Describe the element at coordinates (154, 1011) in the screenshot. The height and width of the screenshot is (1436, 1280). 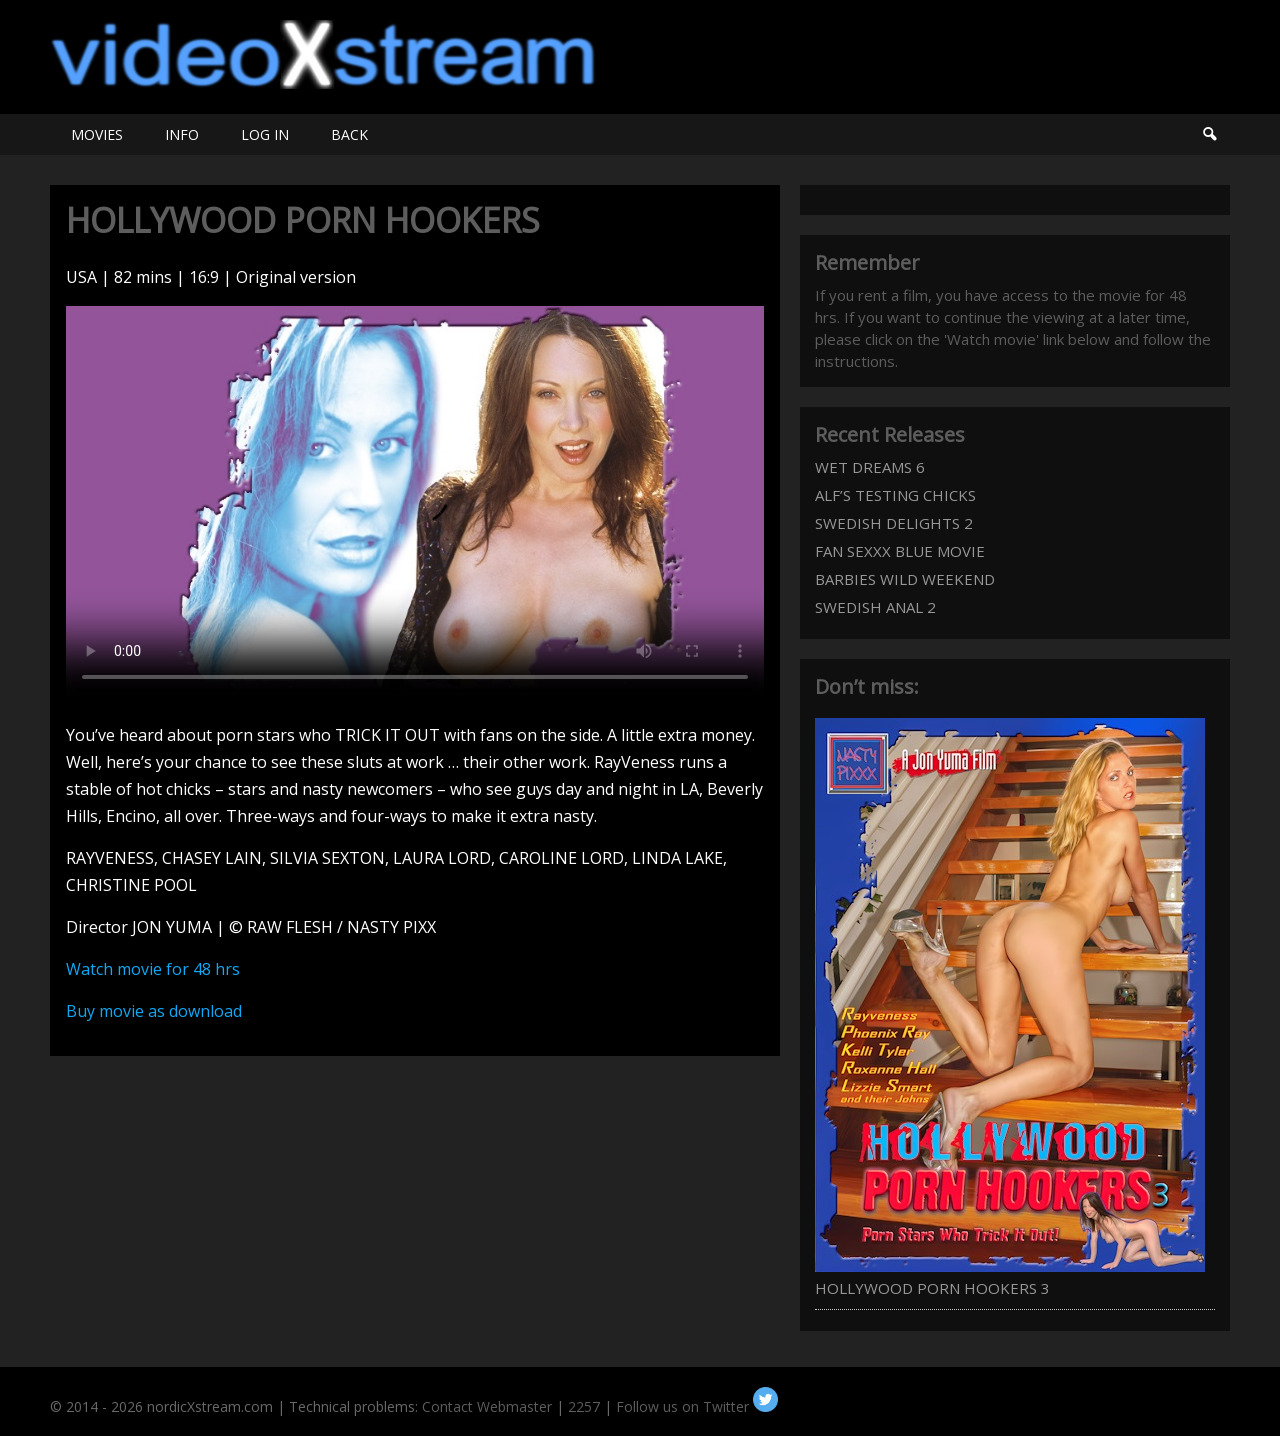
I see `Buy movie as download` at that location.